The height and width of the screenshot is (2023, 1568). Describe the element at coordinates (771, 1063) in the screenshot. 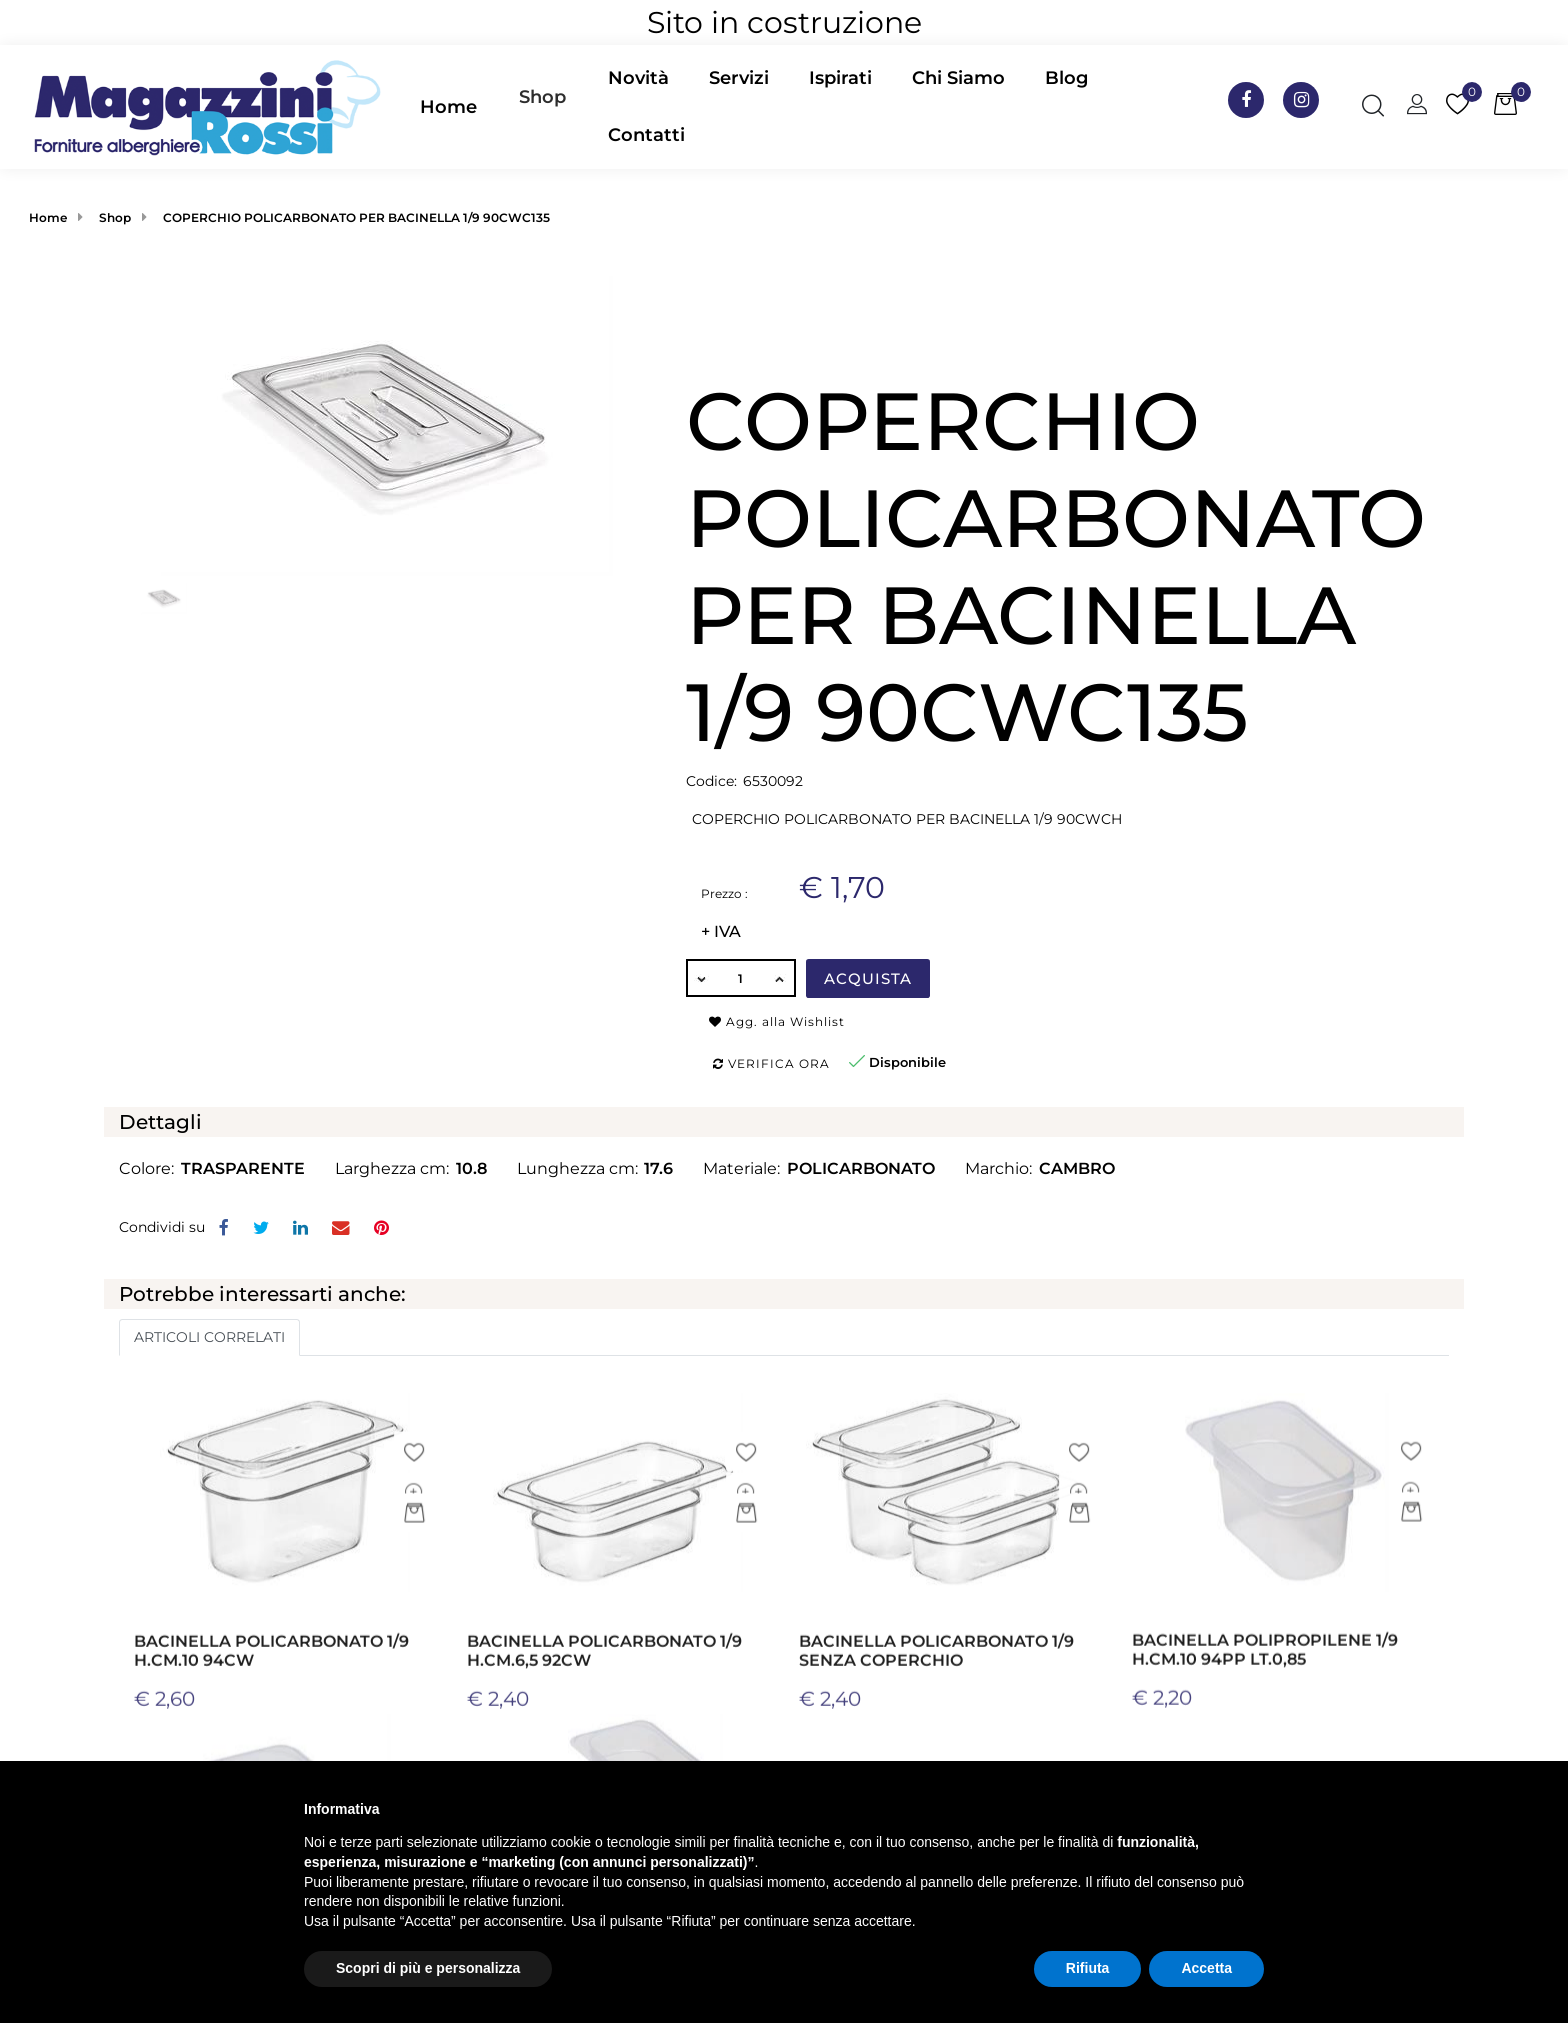

I see `Verifica ora` at that location.